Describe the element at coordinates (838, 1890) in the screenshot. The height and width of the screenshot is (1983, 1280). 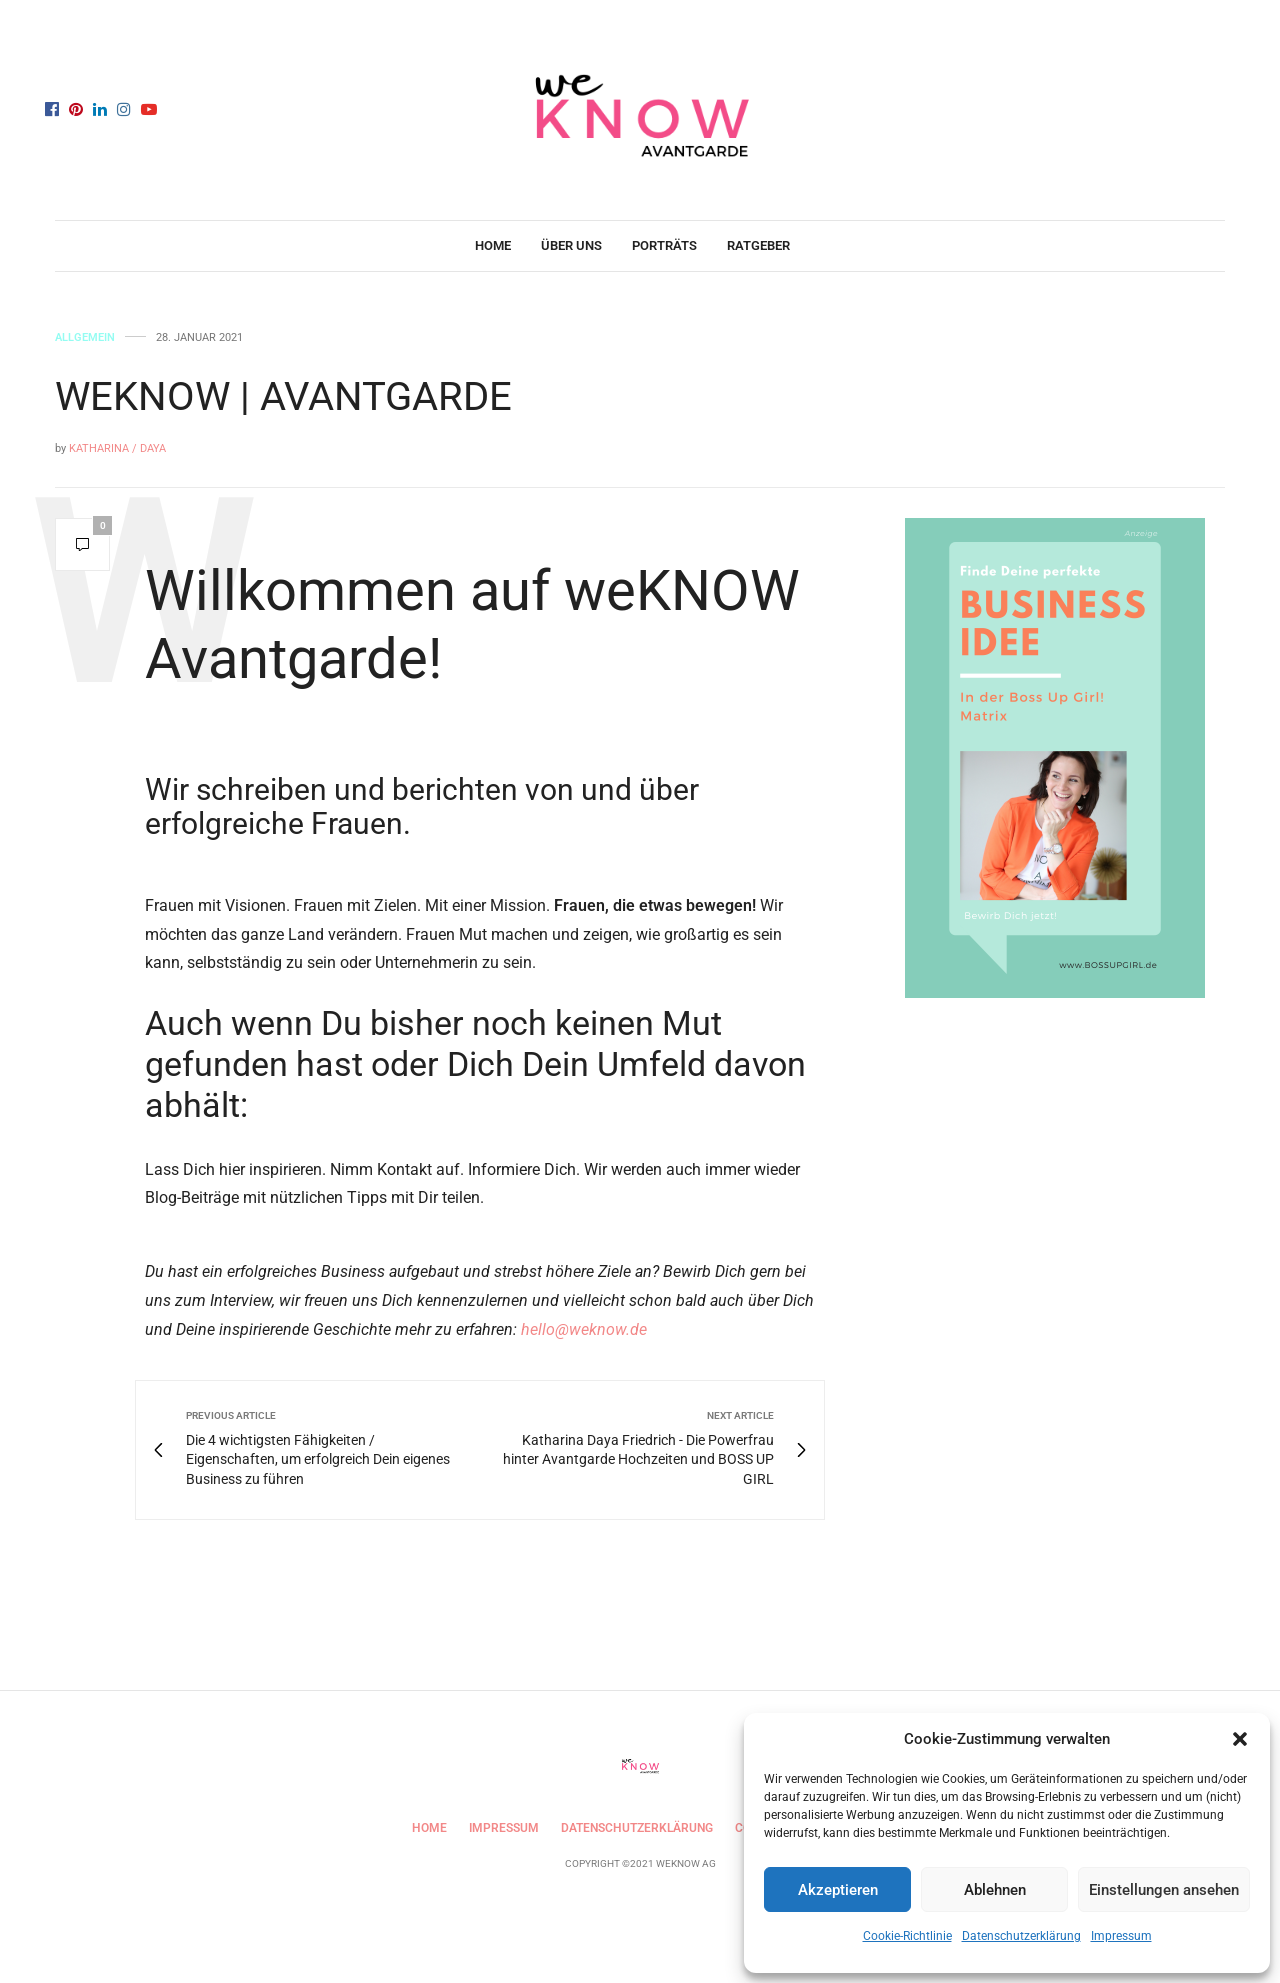
I see `Akzeptieren` at that location.